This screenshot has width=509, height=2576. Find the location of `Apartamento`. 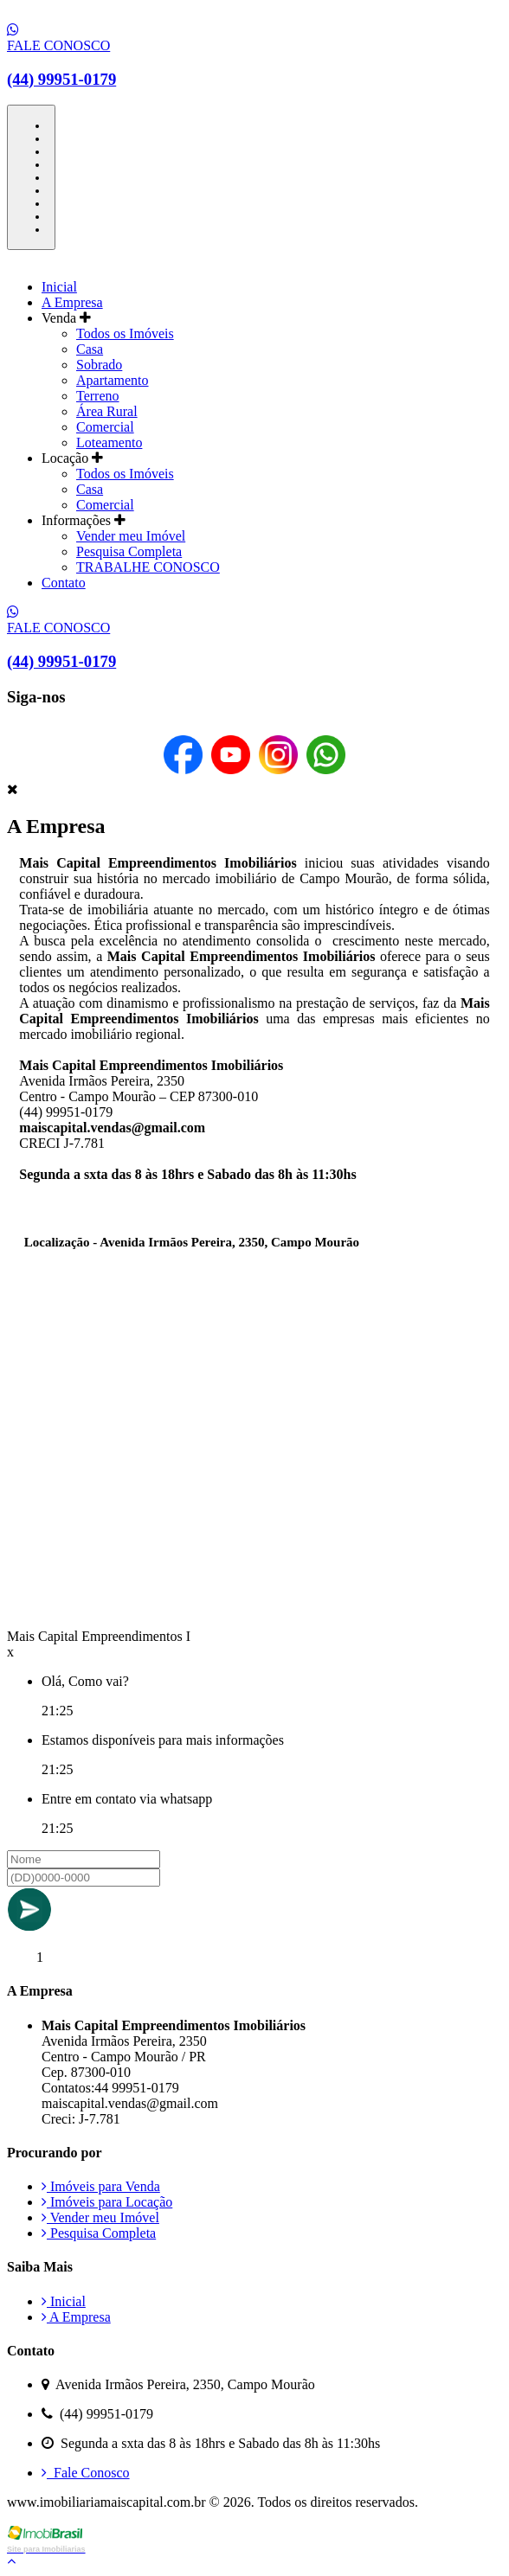

Apartamento is located at coordinates (112, 380).